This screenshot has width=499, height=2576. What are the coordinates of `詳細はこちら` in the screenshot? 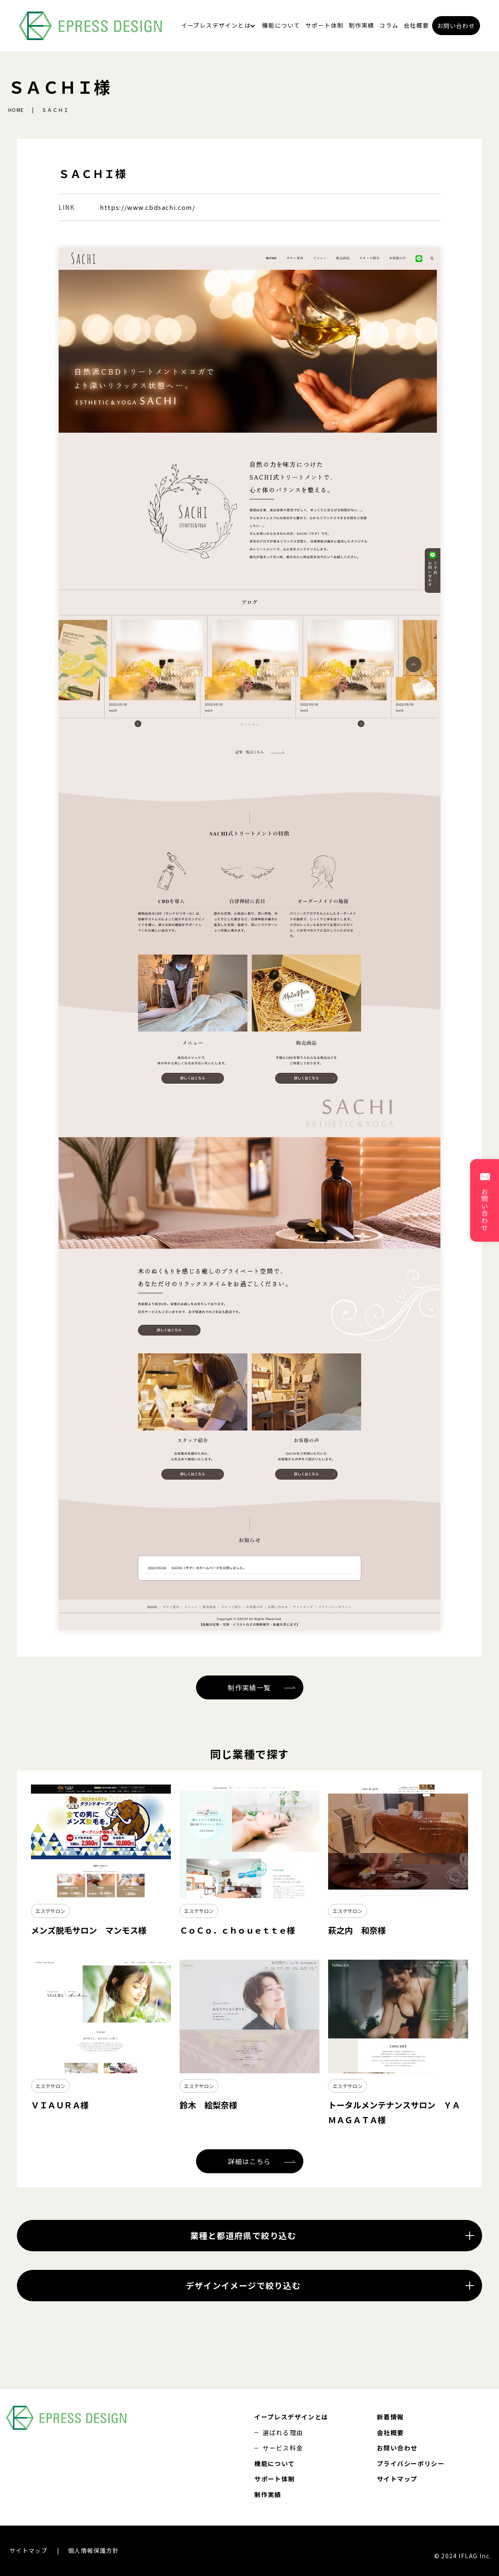 It's located at (249, 2161).